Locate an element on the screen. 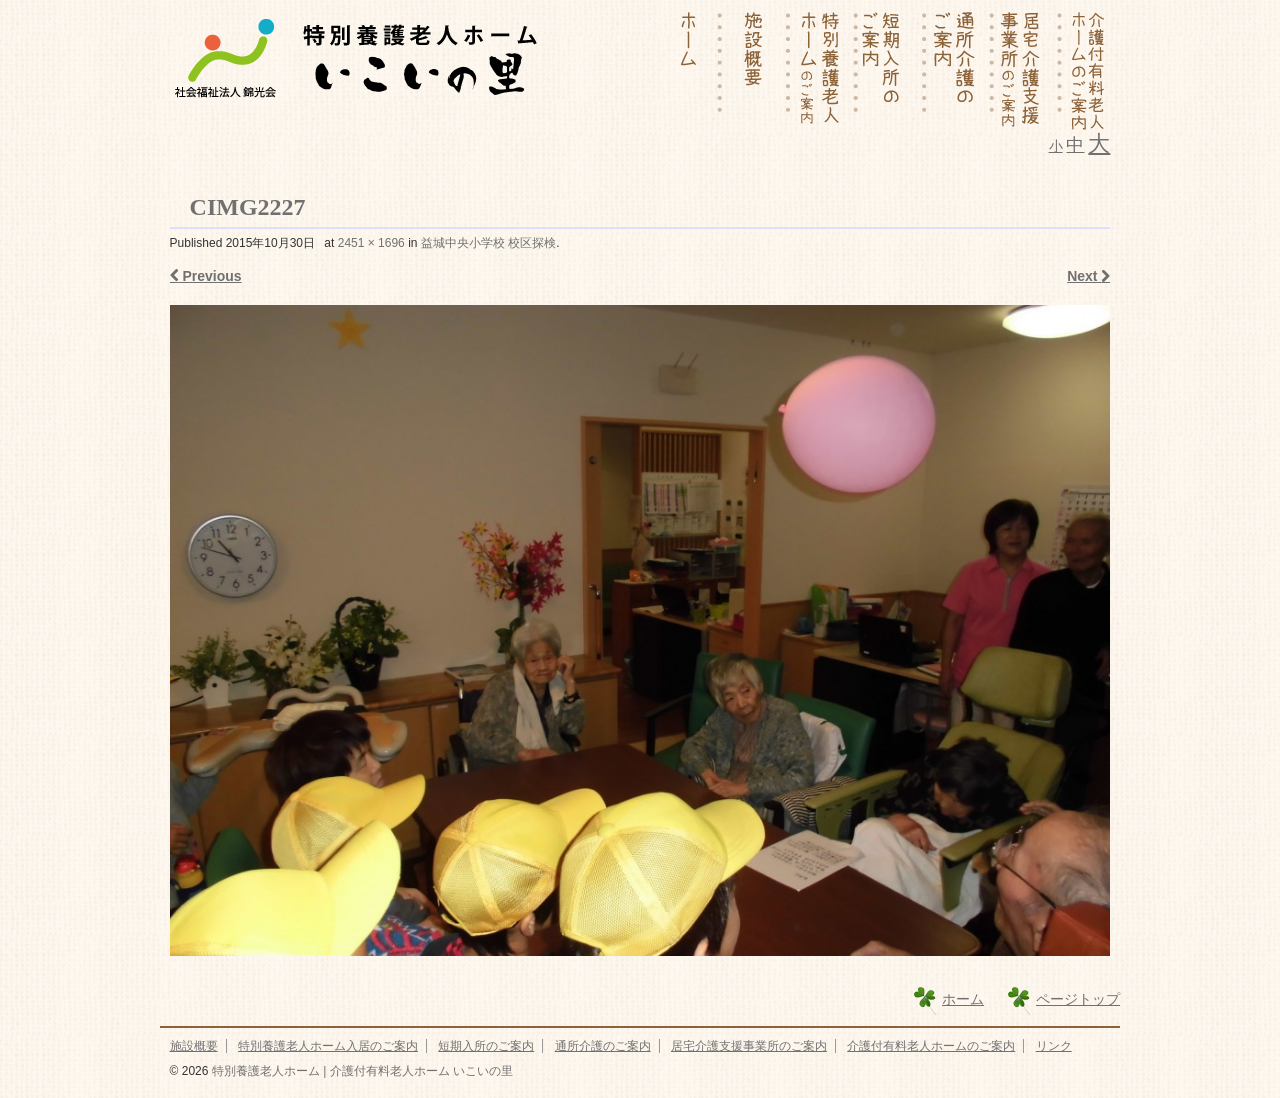  リンク is located at coordinates (1054, 1046).